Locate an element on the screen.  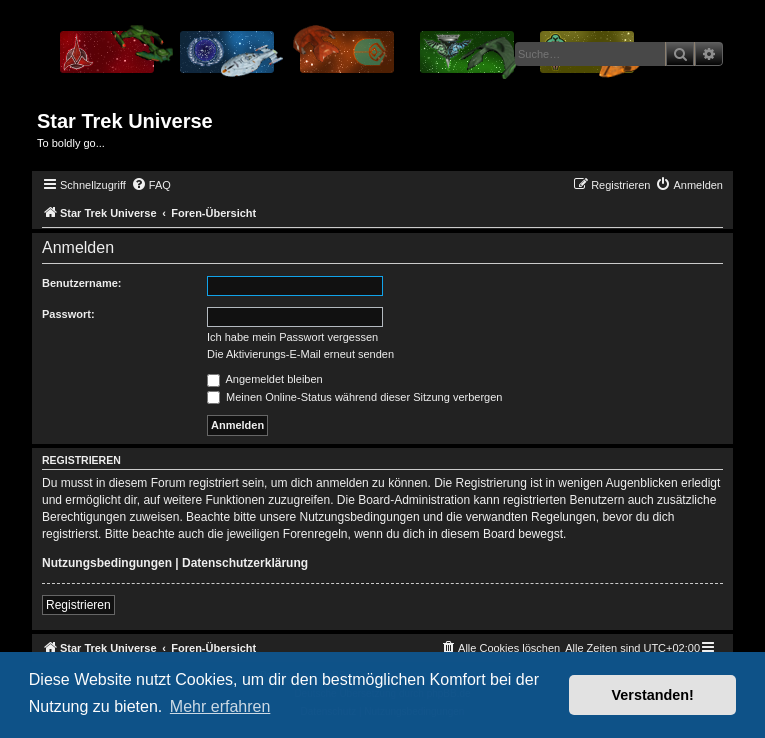
Meinen Online-Status während dieser Sitzung verbergen is located at coordinates (354, 397).